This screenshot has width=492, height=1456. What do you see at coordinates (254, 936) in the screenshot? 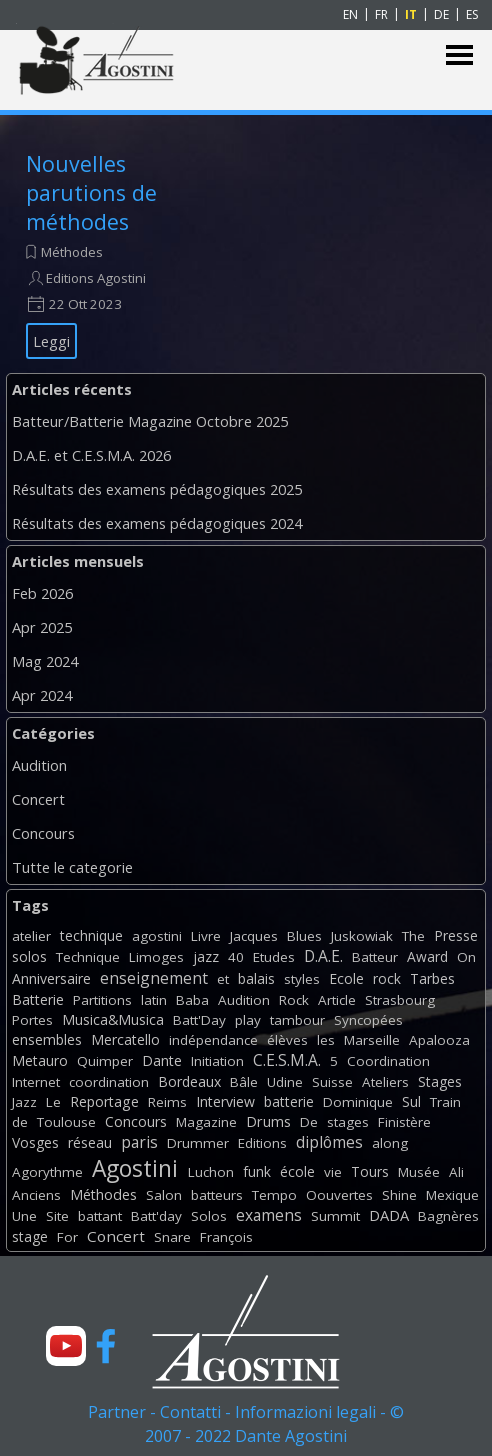
I see `Jacques` at bounding box center [254, 936].